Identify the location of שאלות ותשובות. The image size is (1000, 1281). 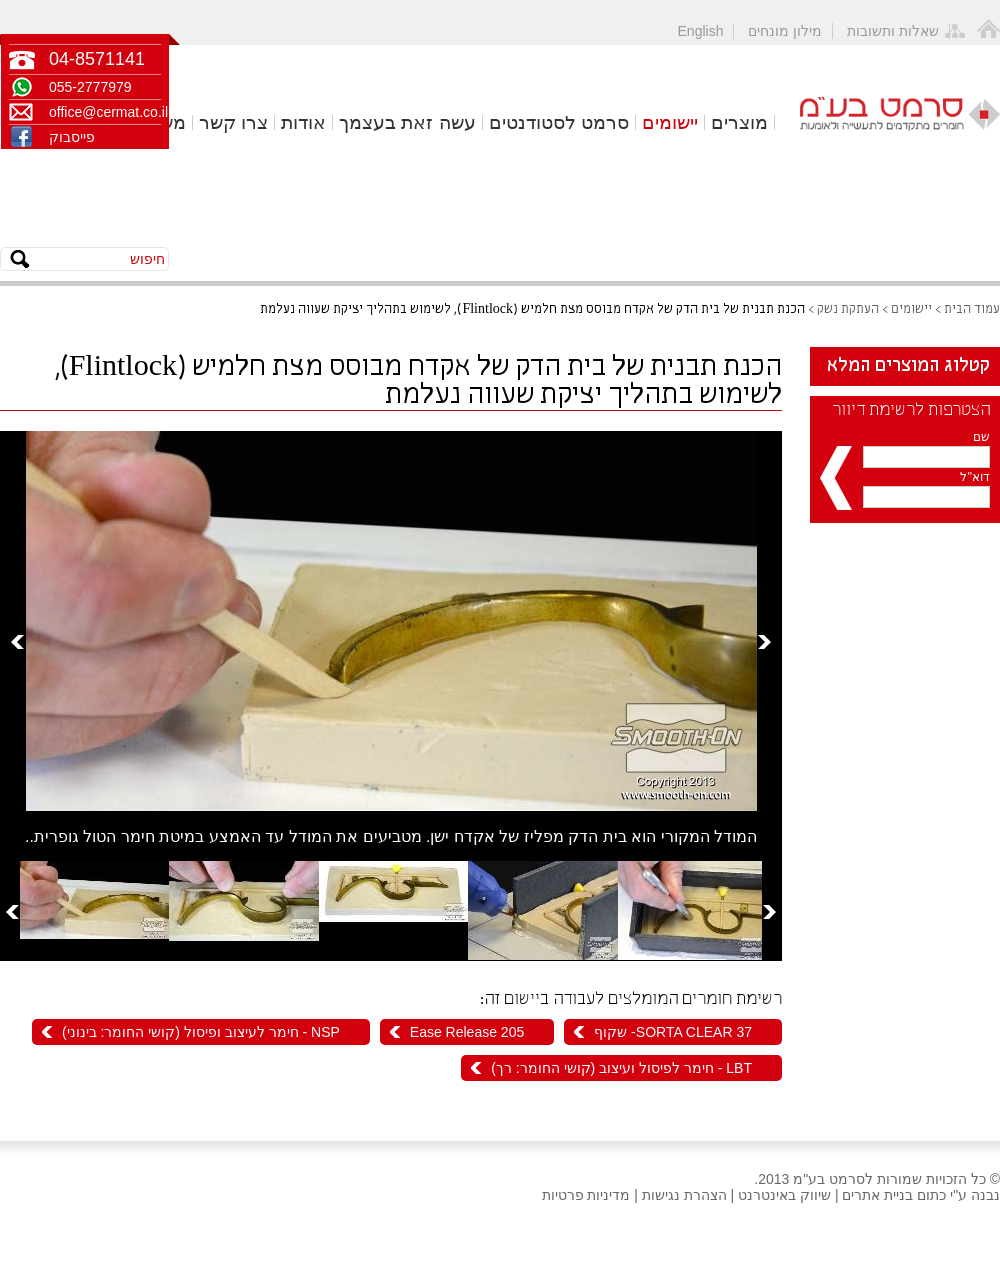
(893, 31).